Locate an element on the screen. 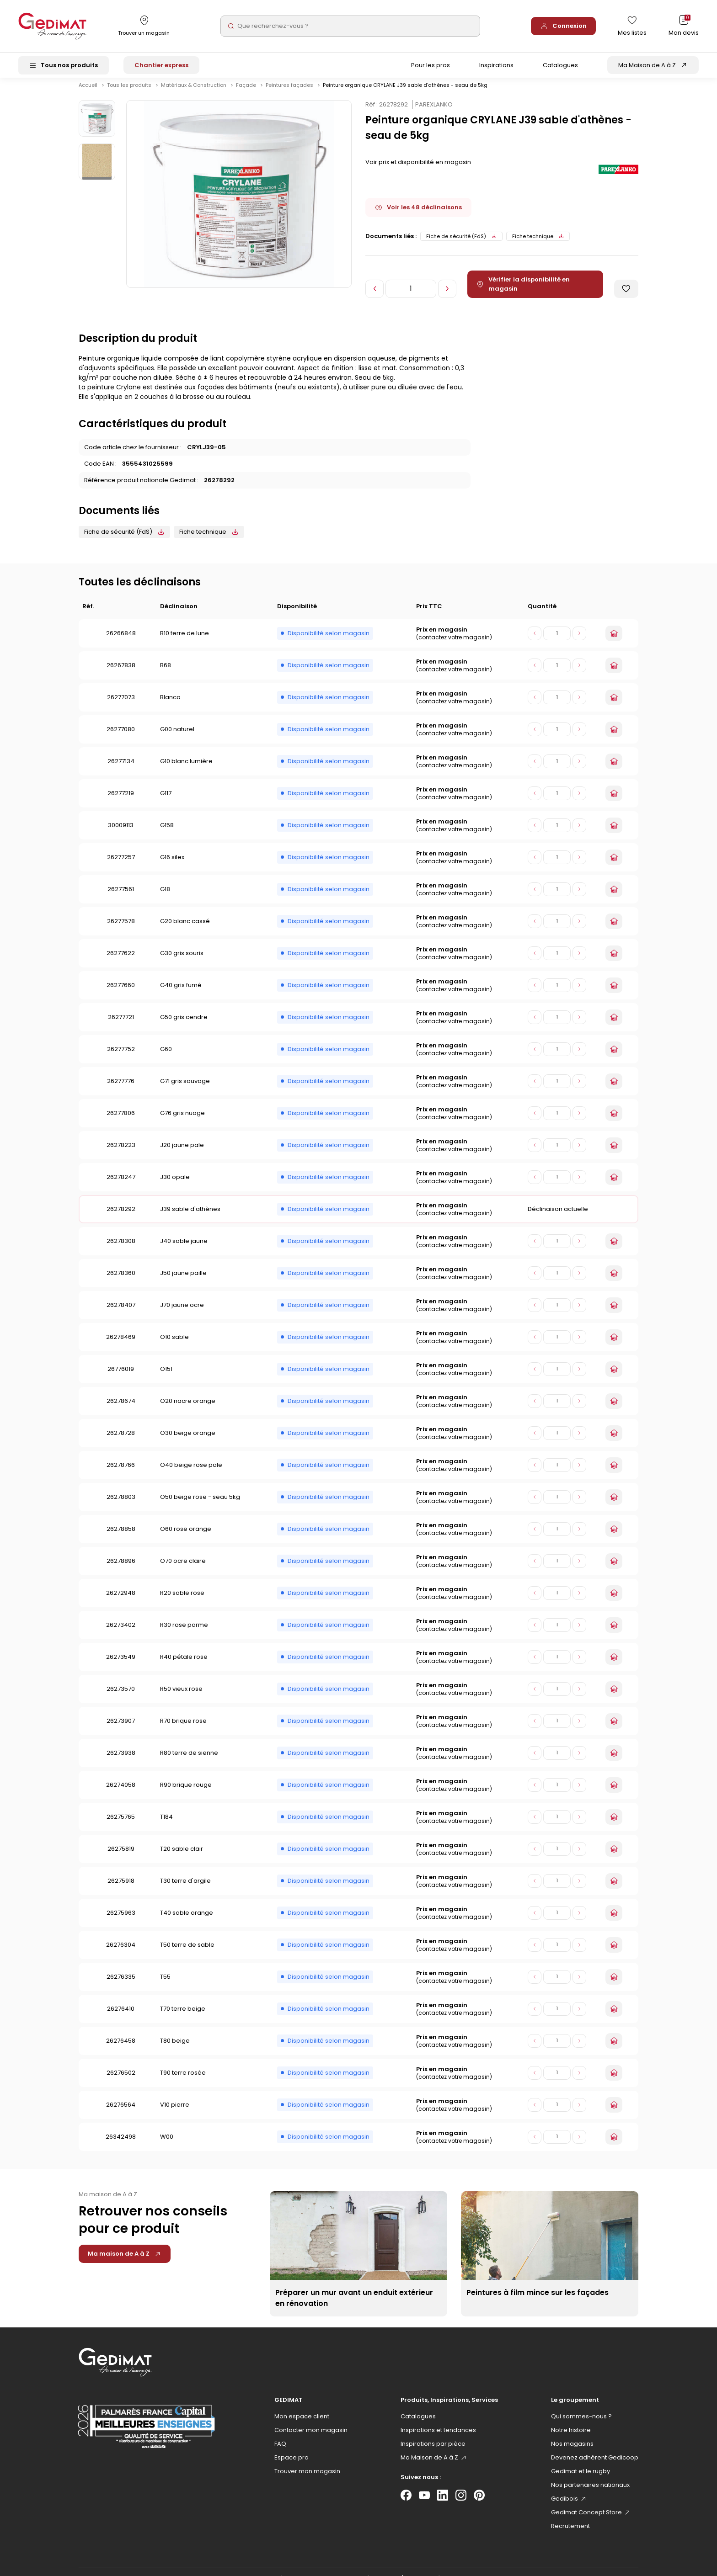 The height and width of the screenshot is (2576, 717). T70 terre beige is located at coordinates (182, 2016).